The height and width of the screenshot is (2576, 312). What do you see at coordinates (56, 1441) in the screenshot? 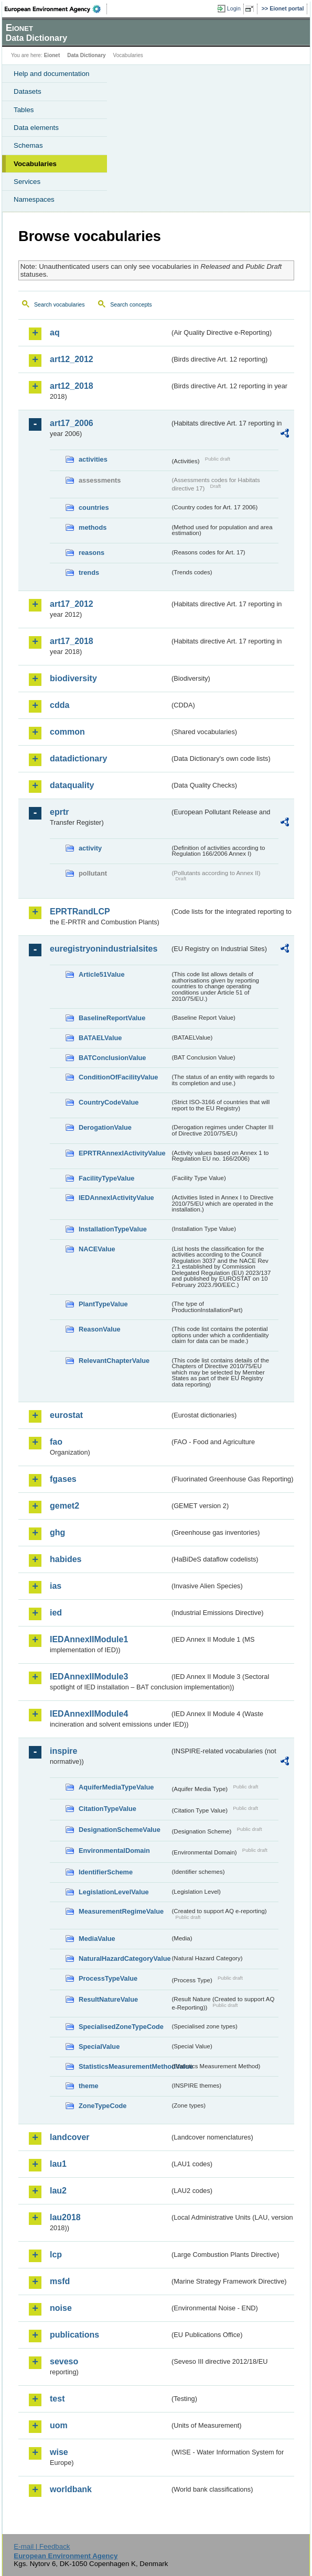
I see `fao` at bounding box center [56, 1441].